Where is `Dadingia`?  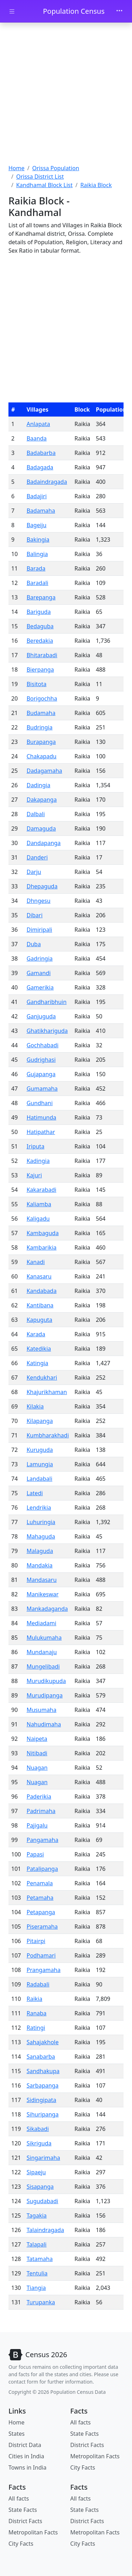
Dadingia is located at coordinates (38, 785).